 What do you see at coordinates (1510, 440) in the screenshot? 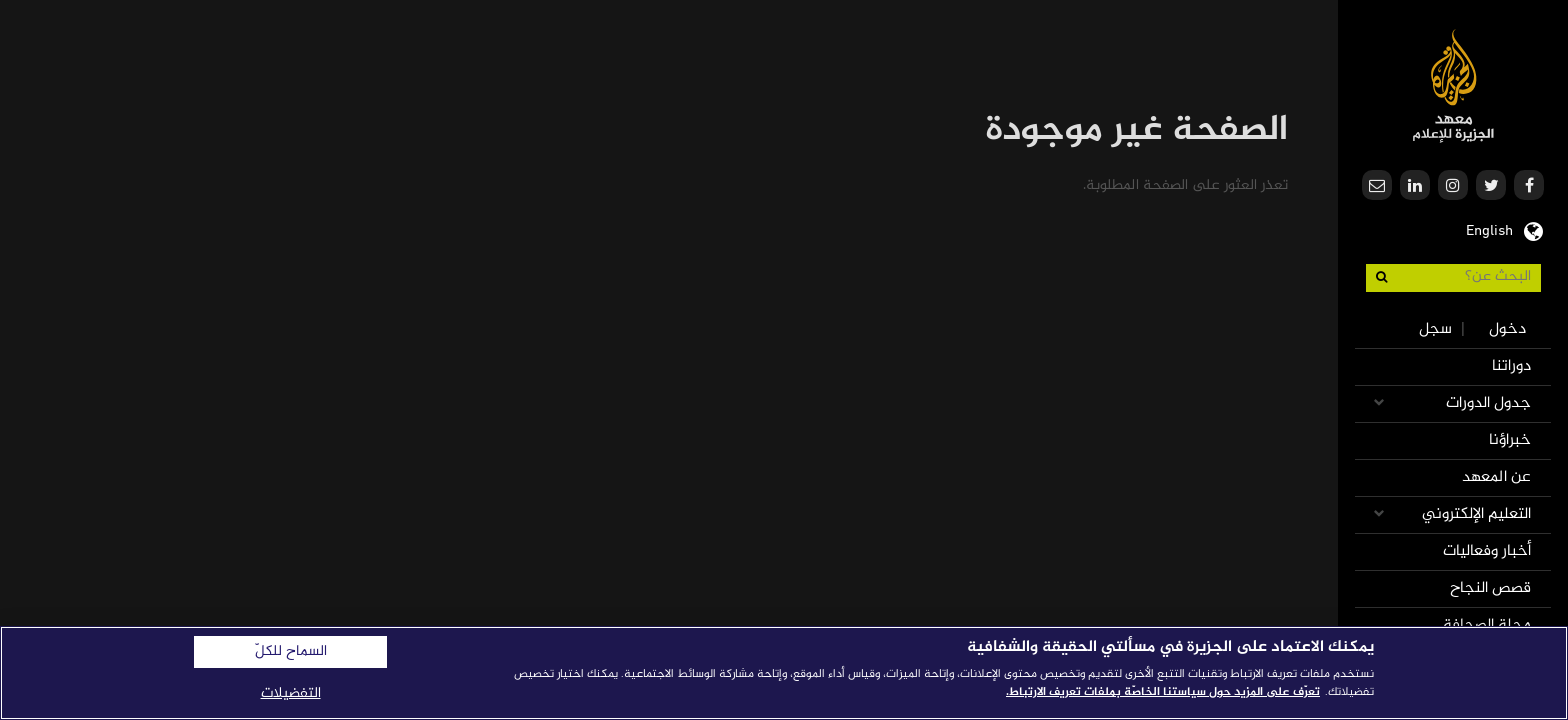
I see `خبراؤنا` at bounding box center [1510, 440].